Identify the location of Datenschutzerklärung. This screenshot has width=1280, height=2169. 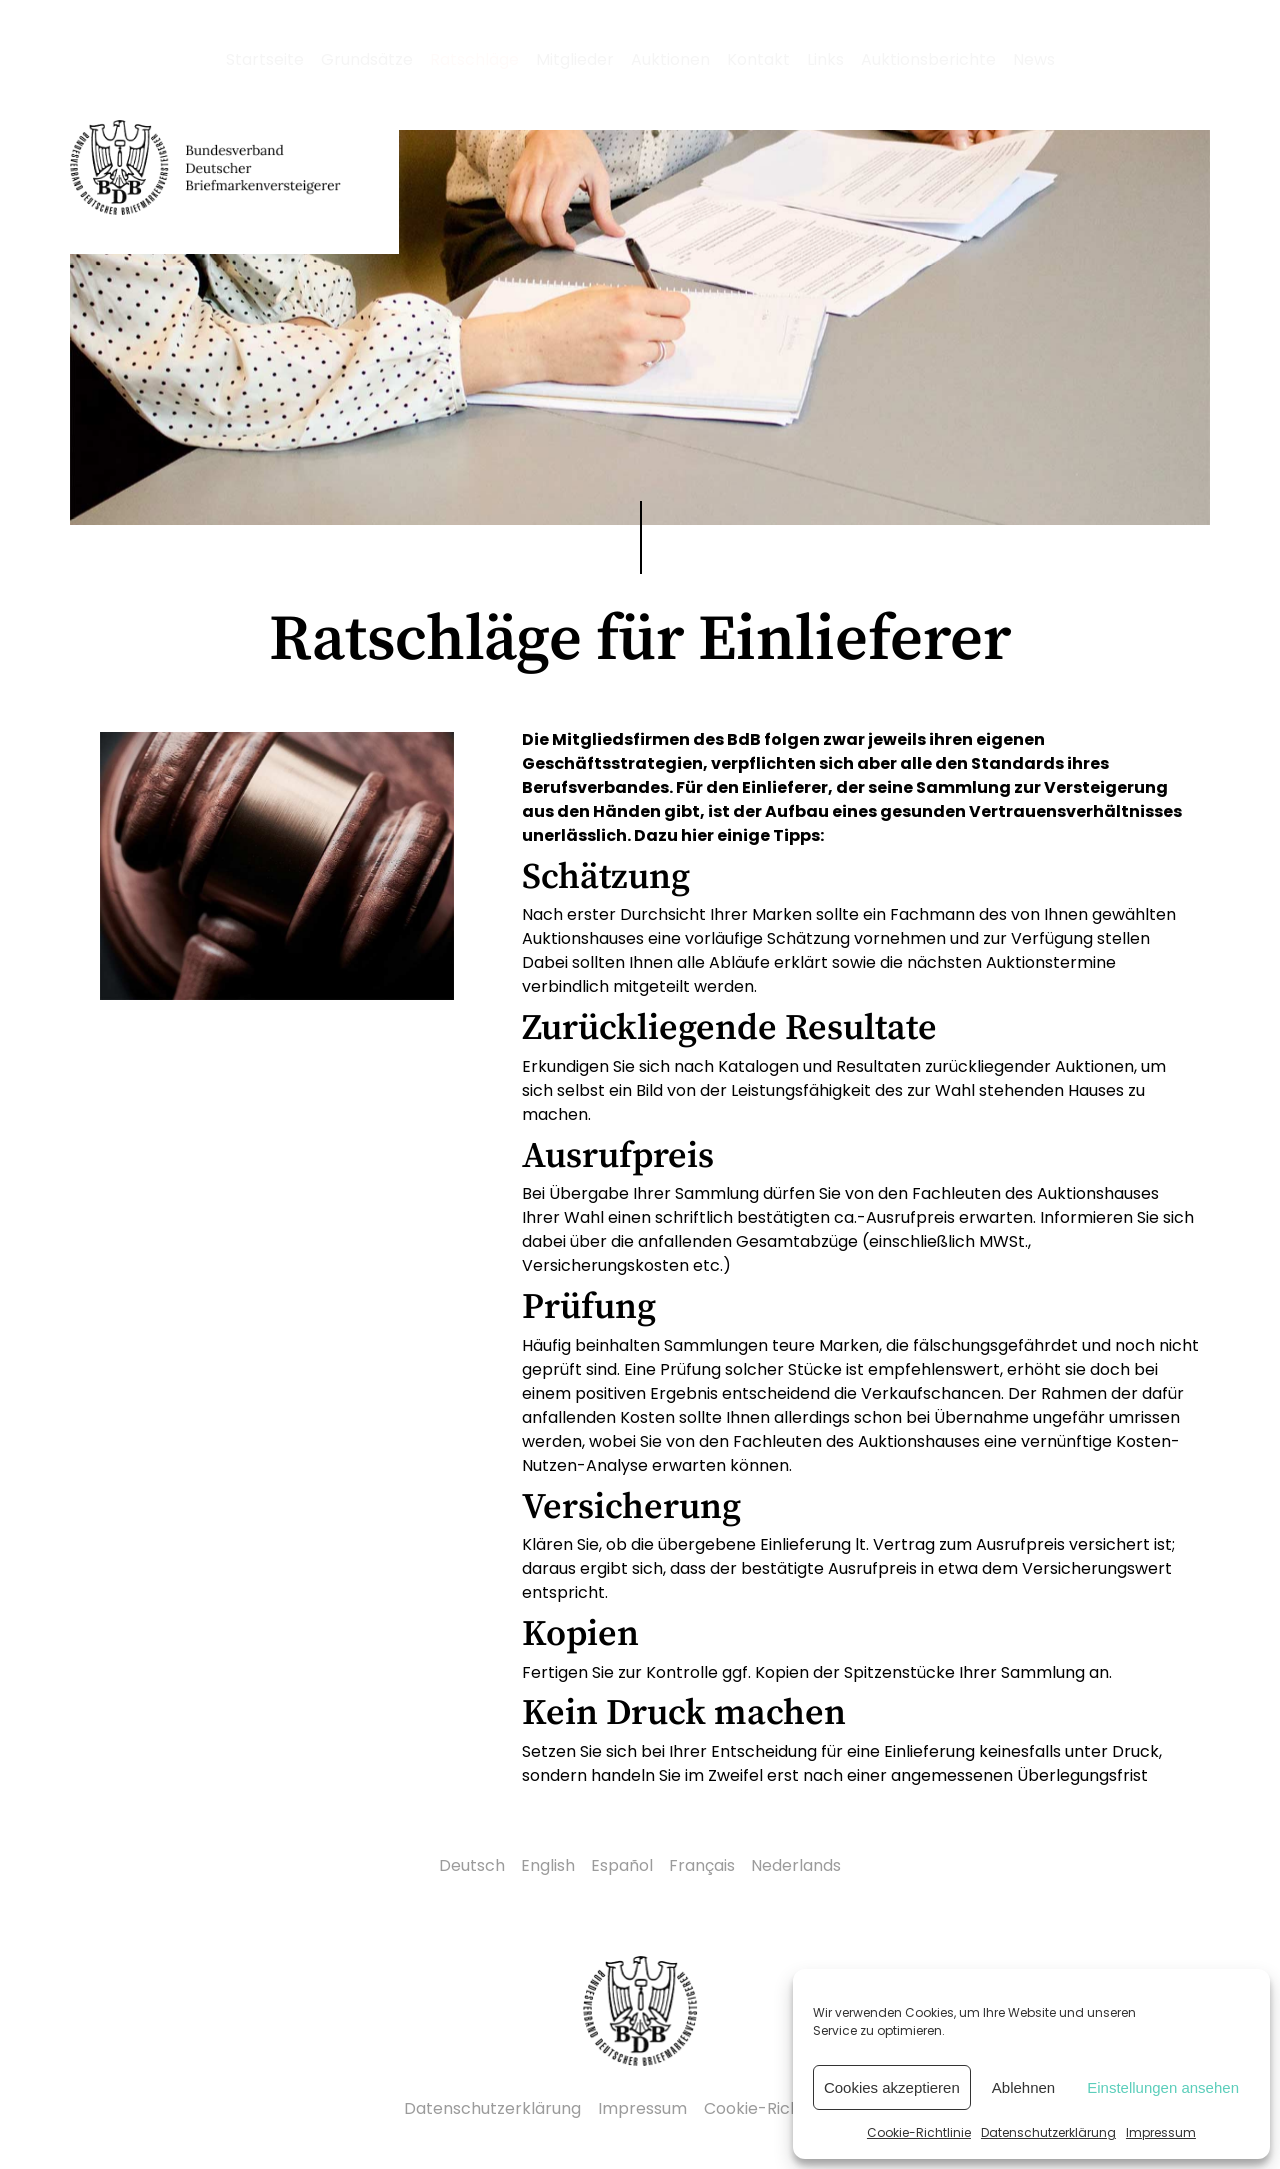
(1048, 2132).